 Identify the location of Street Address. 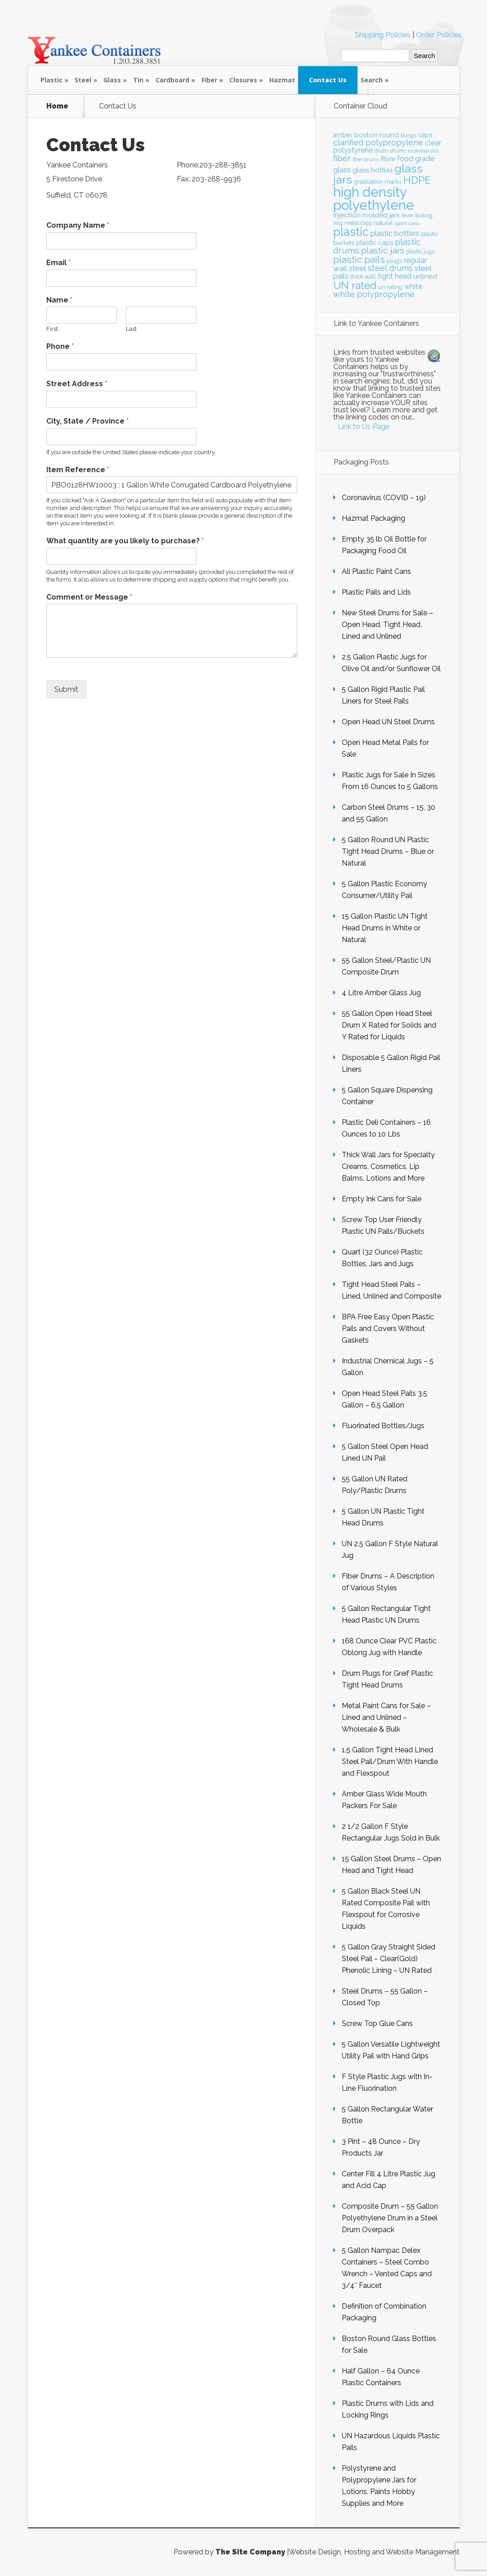
(76, 383).